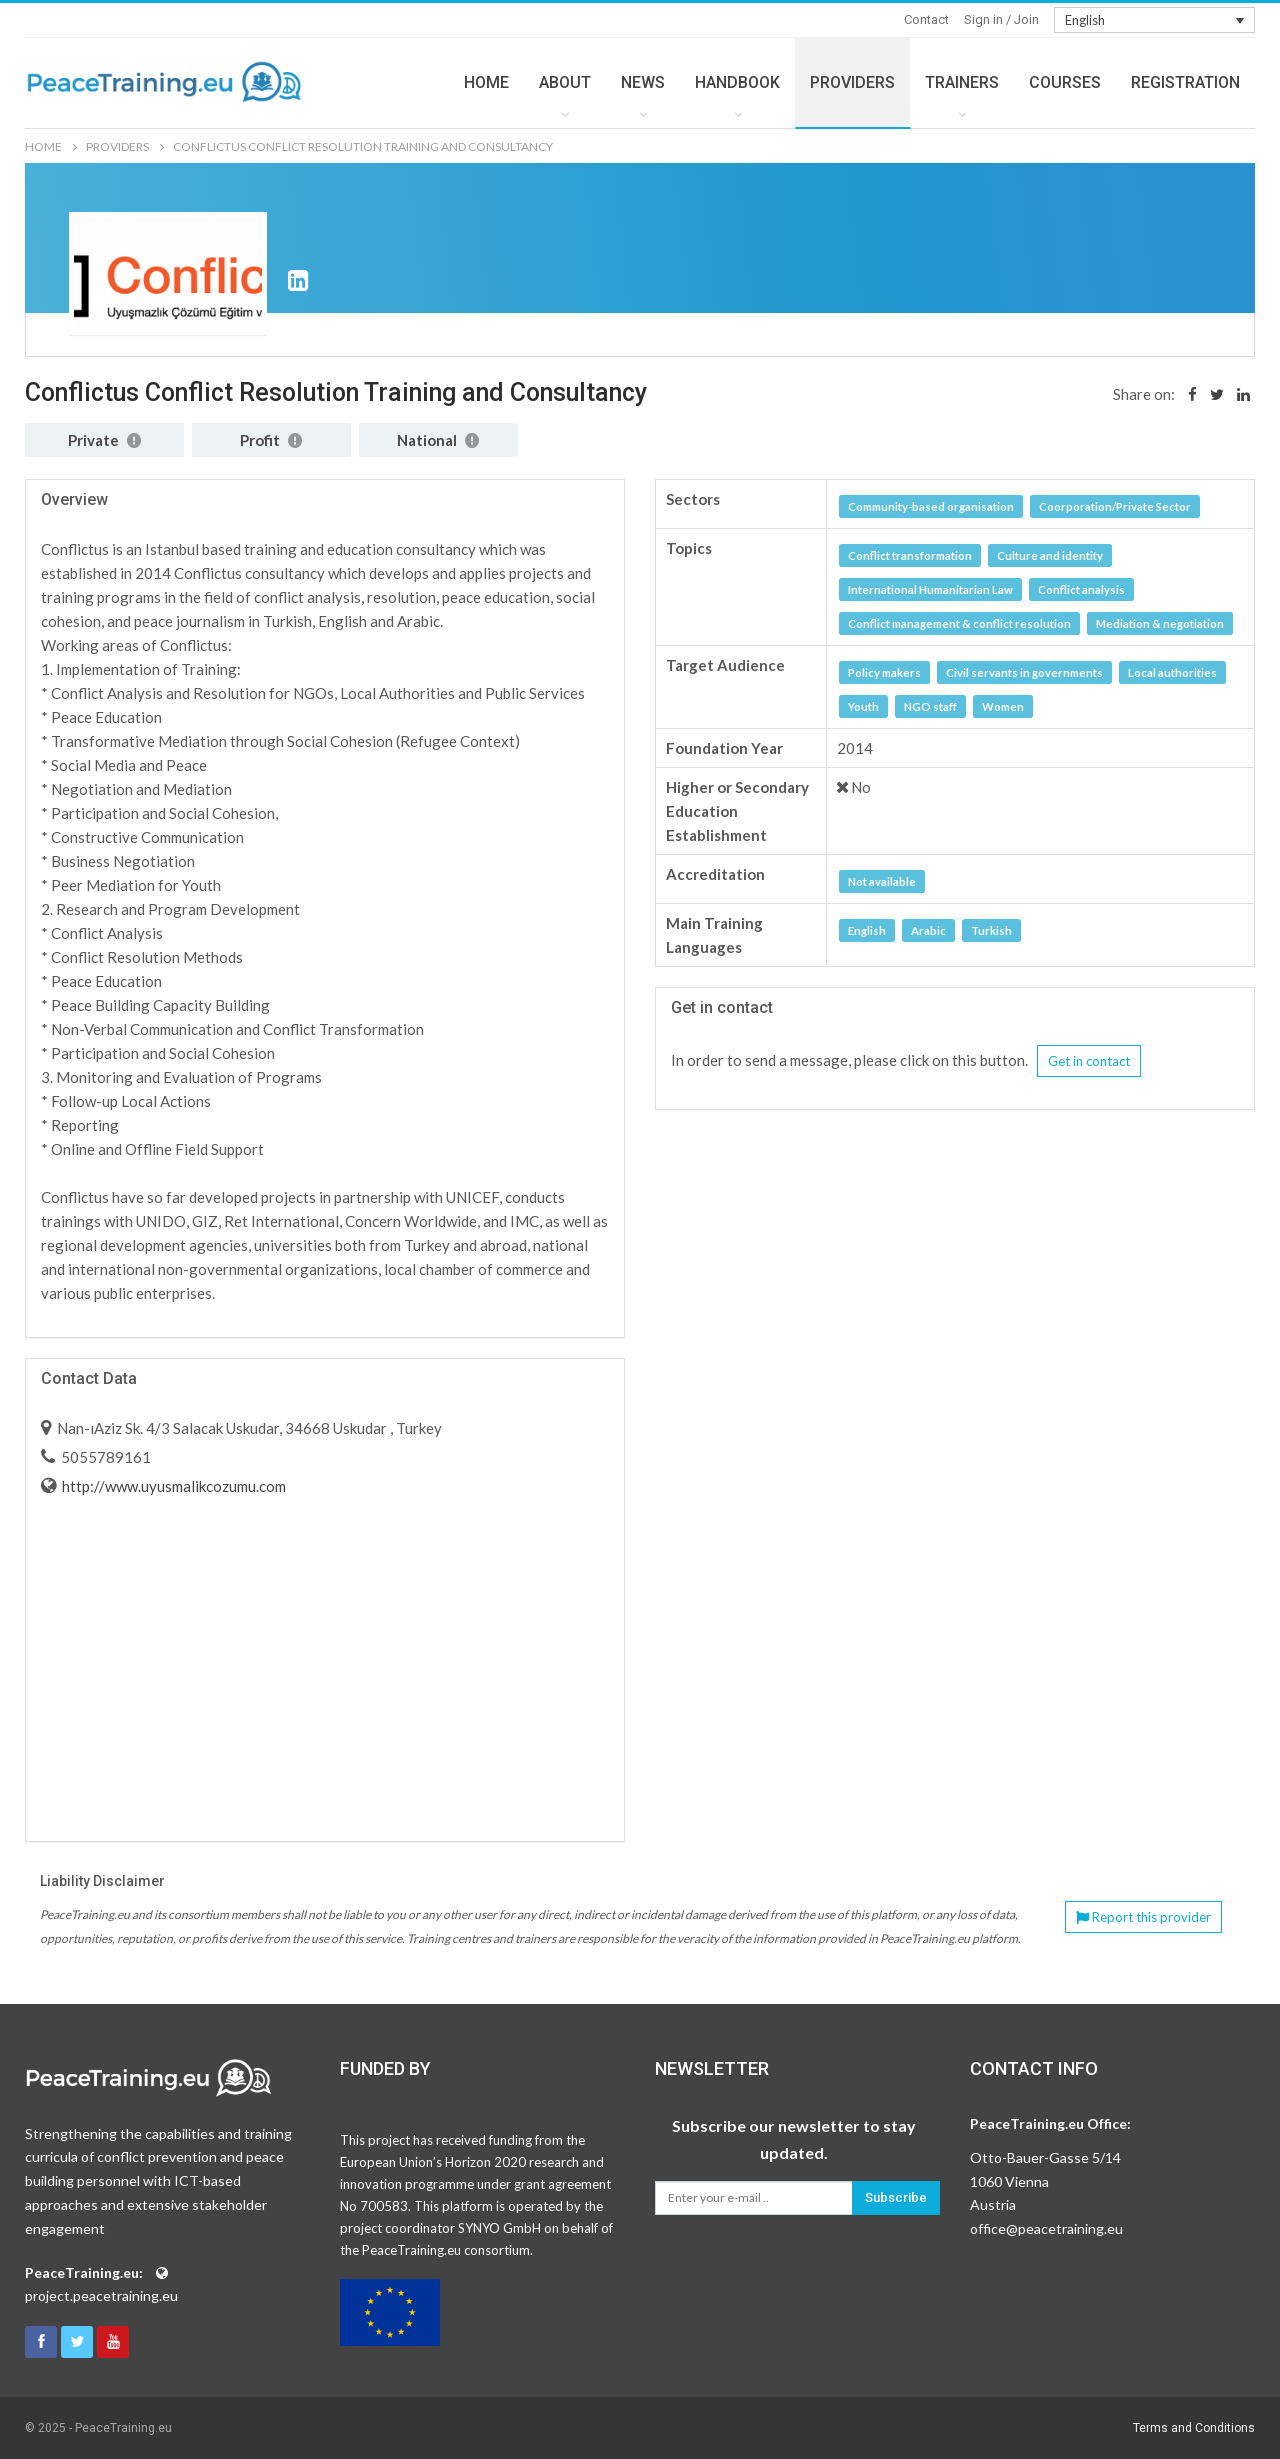 The height and width of the screenshot is (2459, 1280). Describe the element at coordinates (565, 82) in the screenshot. I see `ABOUT` at that location.